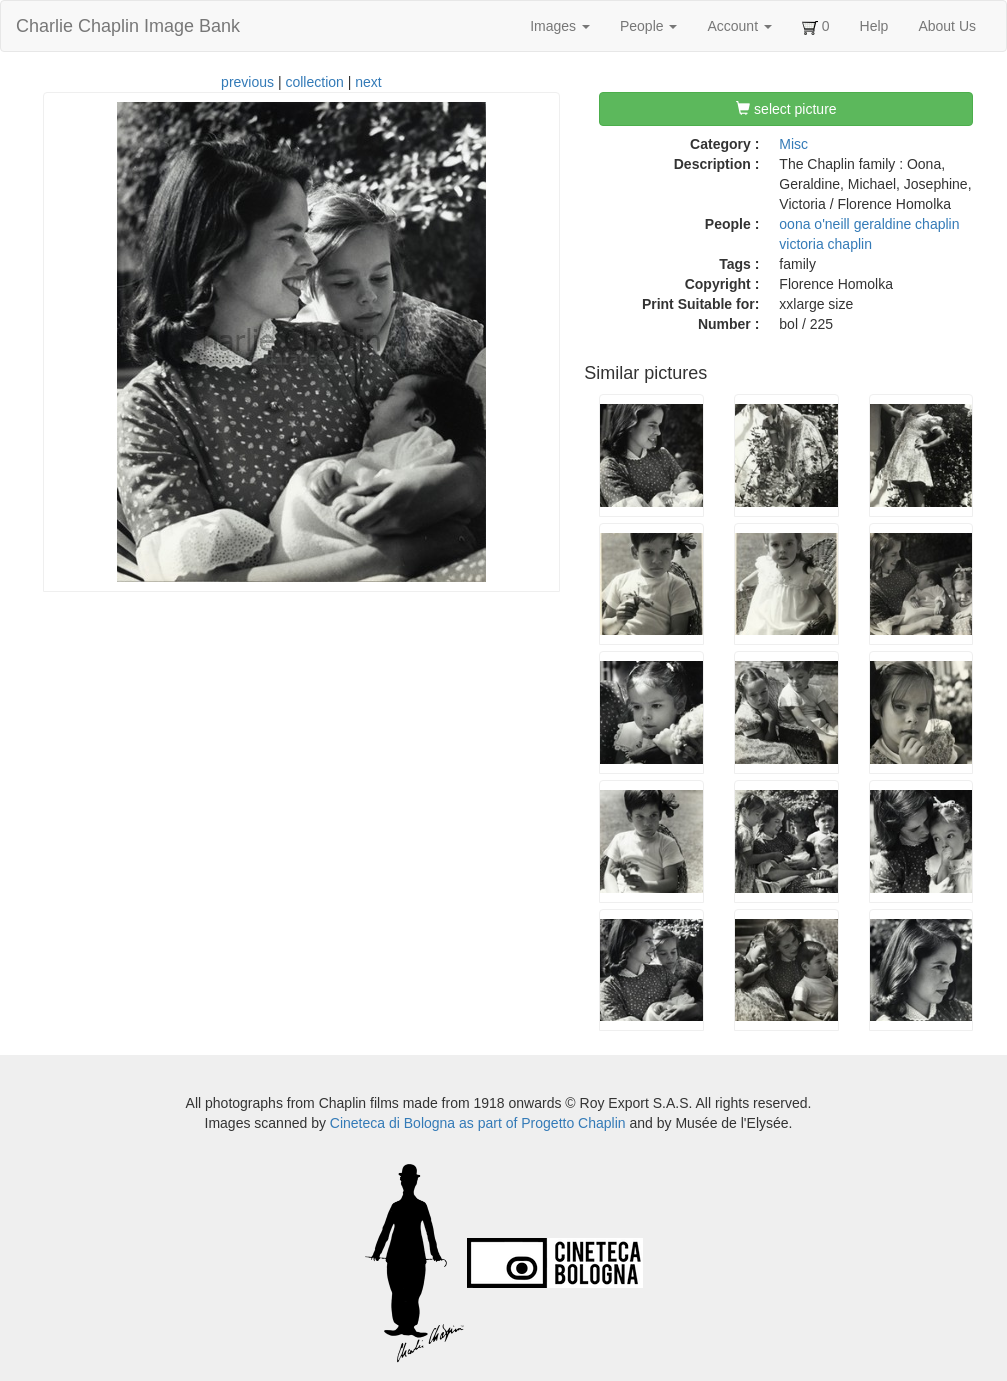 The width and height of the screenshot is (1007, 1381). What do you see at coordinates (907, 224) in the screenshot?
I see `geraldine chaplin` at bounding box center [907, 224].